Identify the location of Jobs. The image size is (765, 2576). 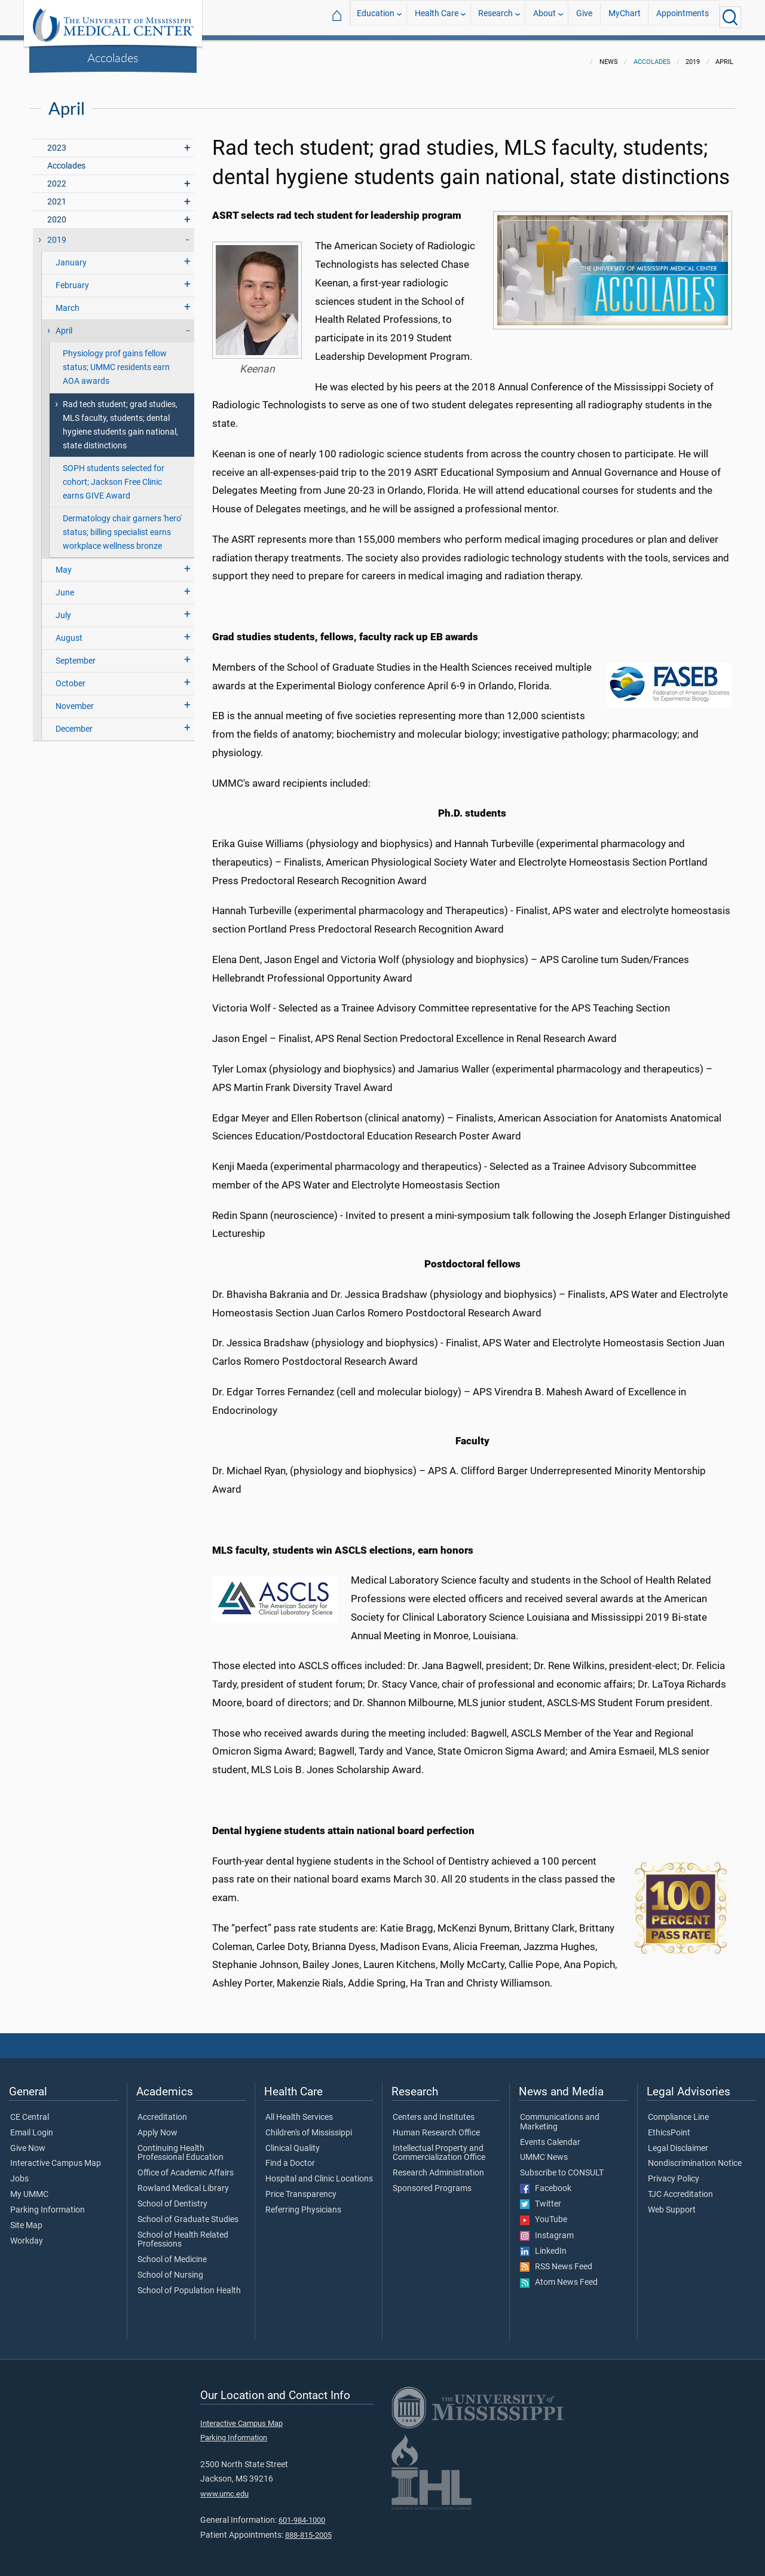
(19, 2172).